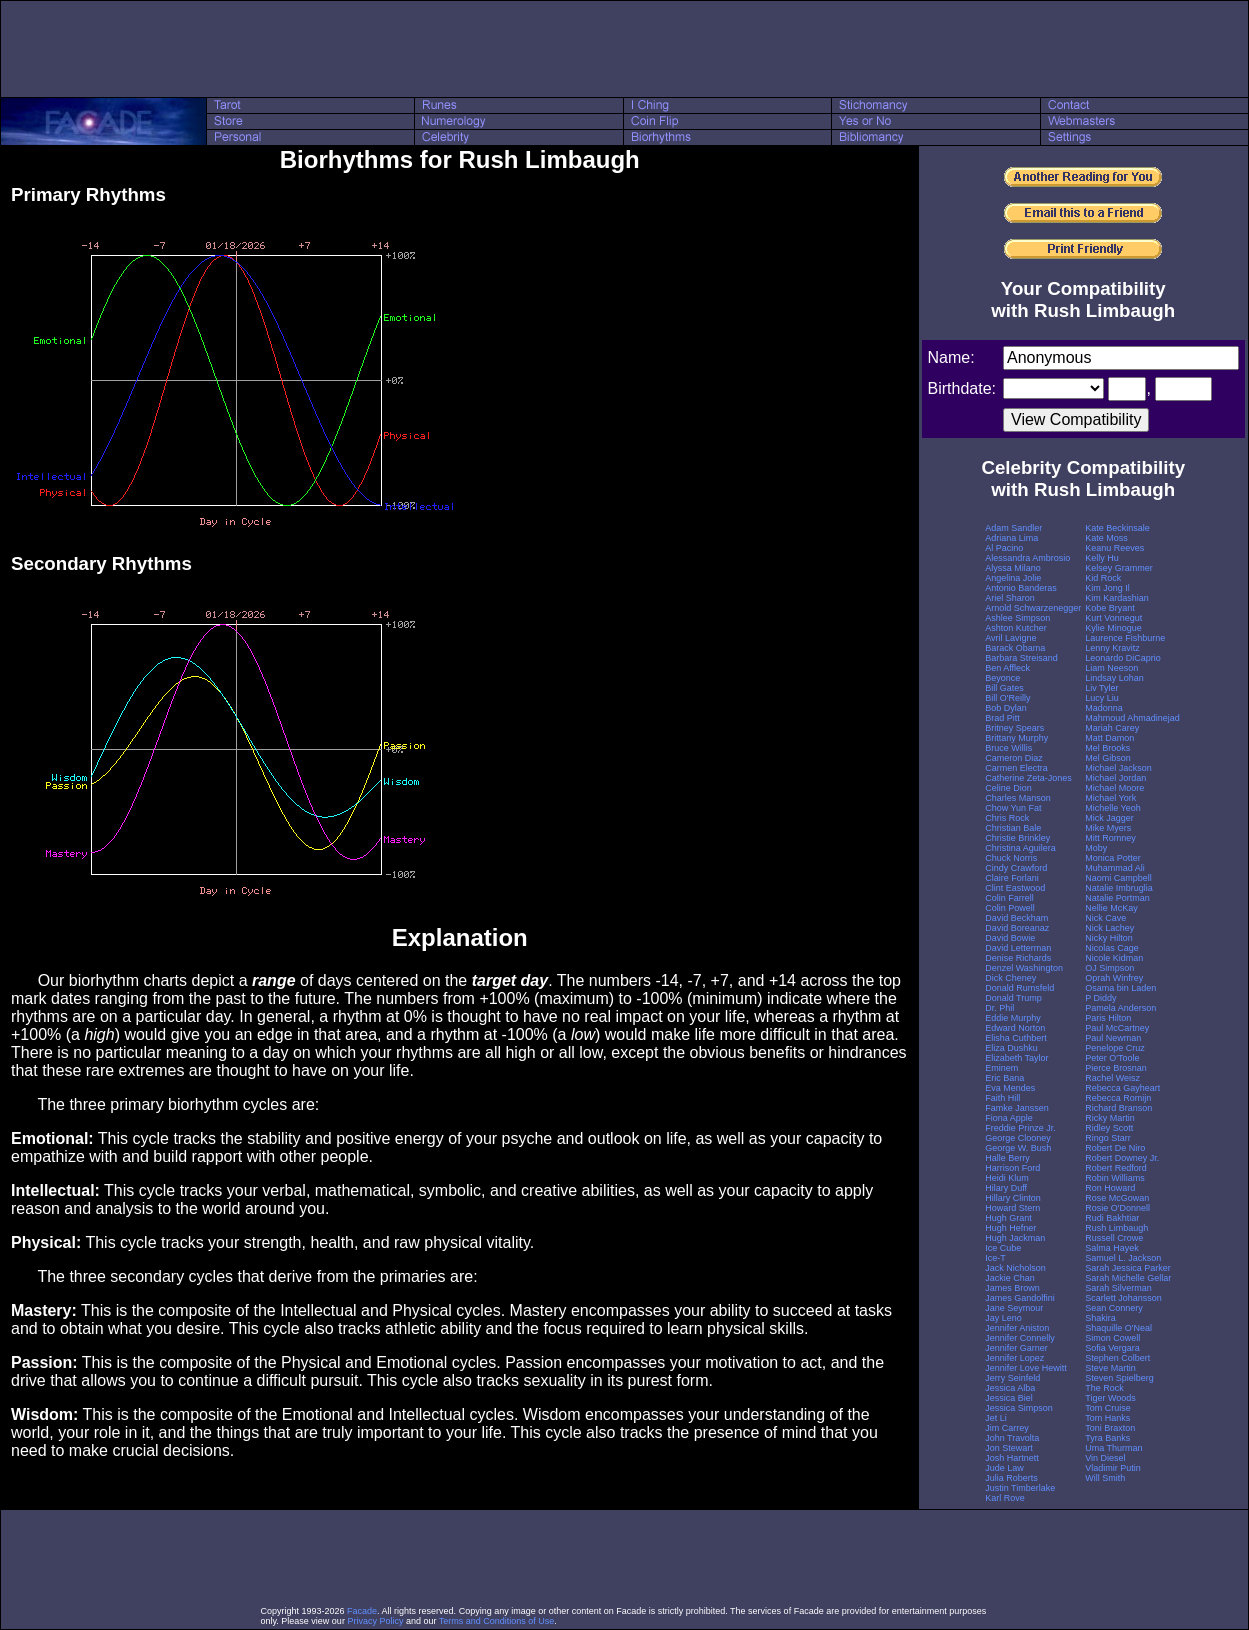 Image resolution: width=1249 pixels, height=1630 pixels. Describe the element at coordinates (1009, 898) in the screenshot. I see `Colin Farrell` at that location.